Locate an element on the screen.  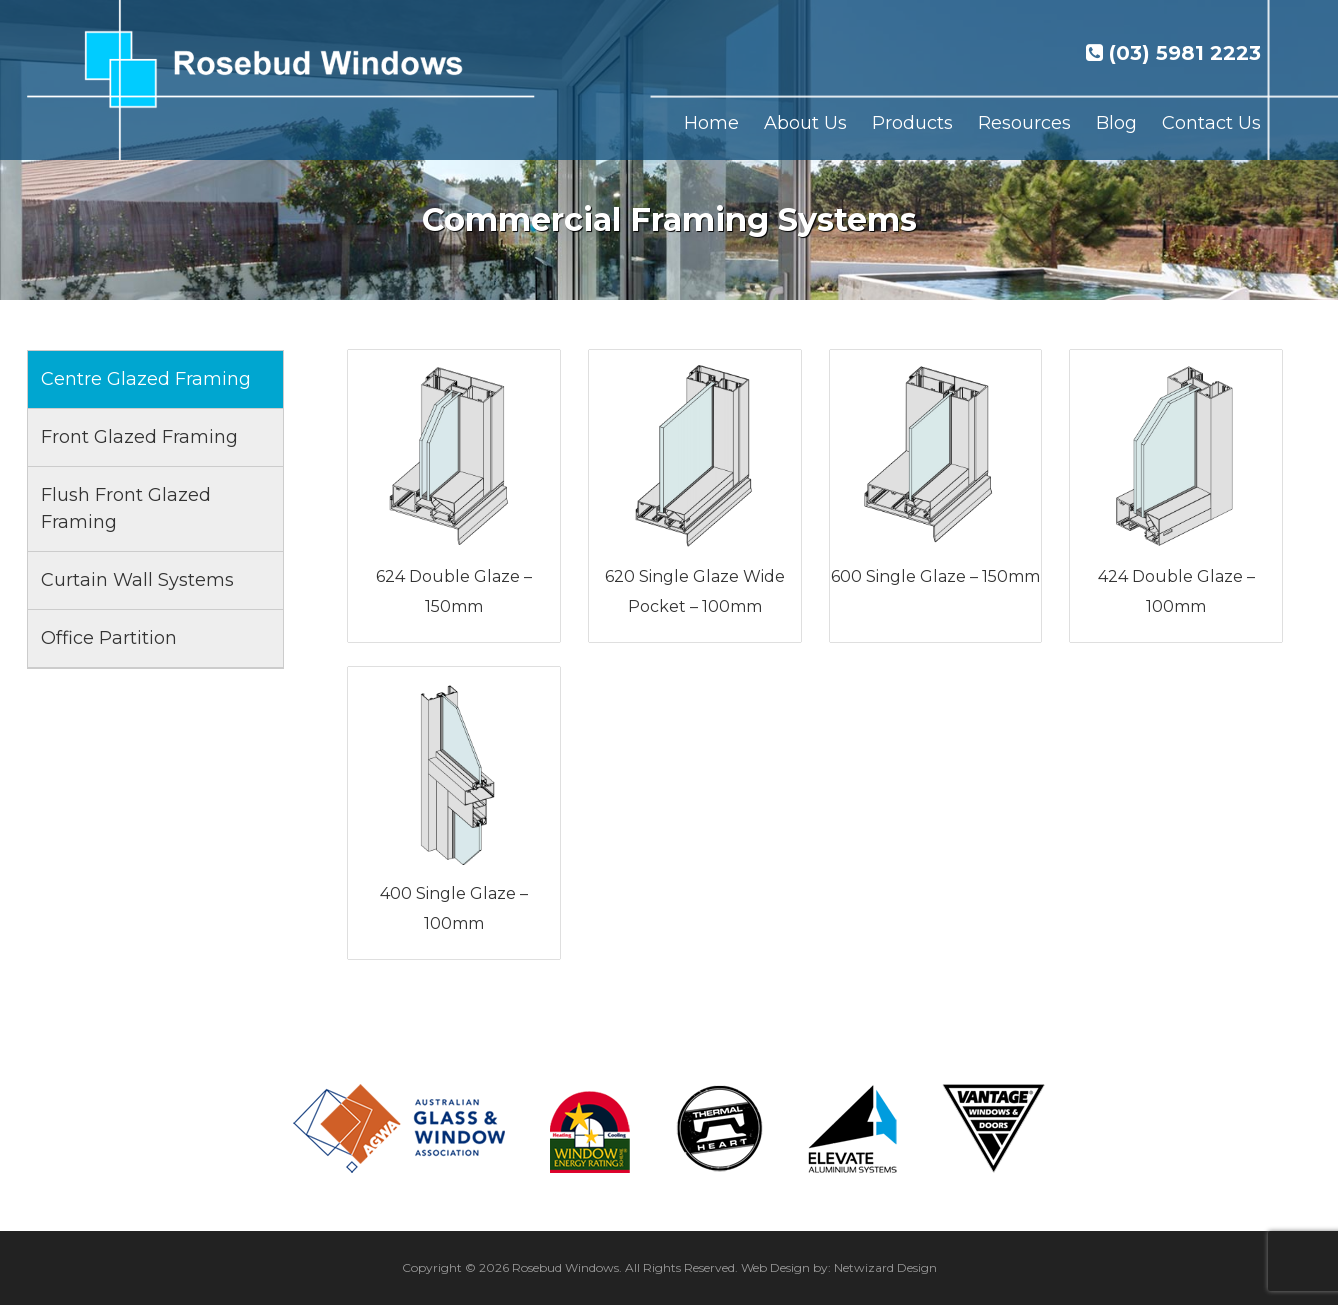
Blog is located at coordinates (1116, 123).